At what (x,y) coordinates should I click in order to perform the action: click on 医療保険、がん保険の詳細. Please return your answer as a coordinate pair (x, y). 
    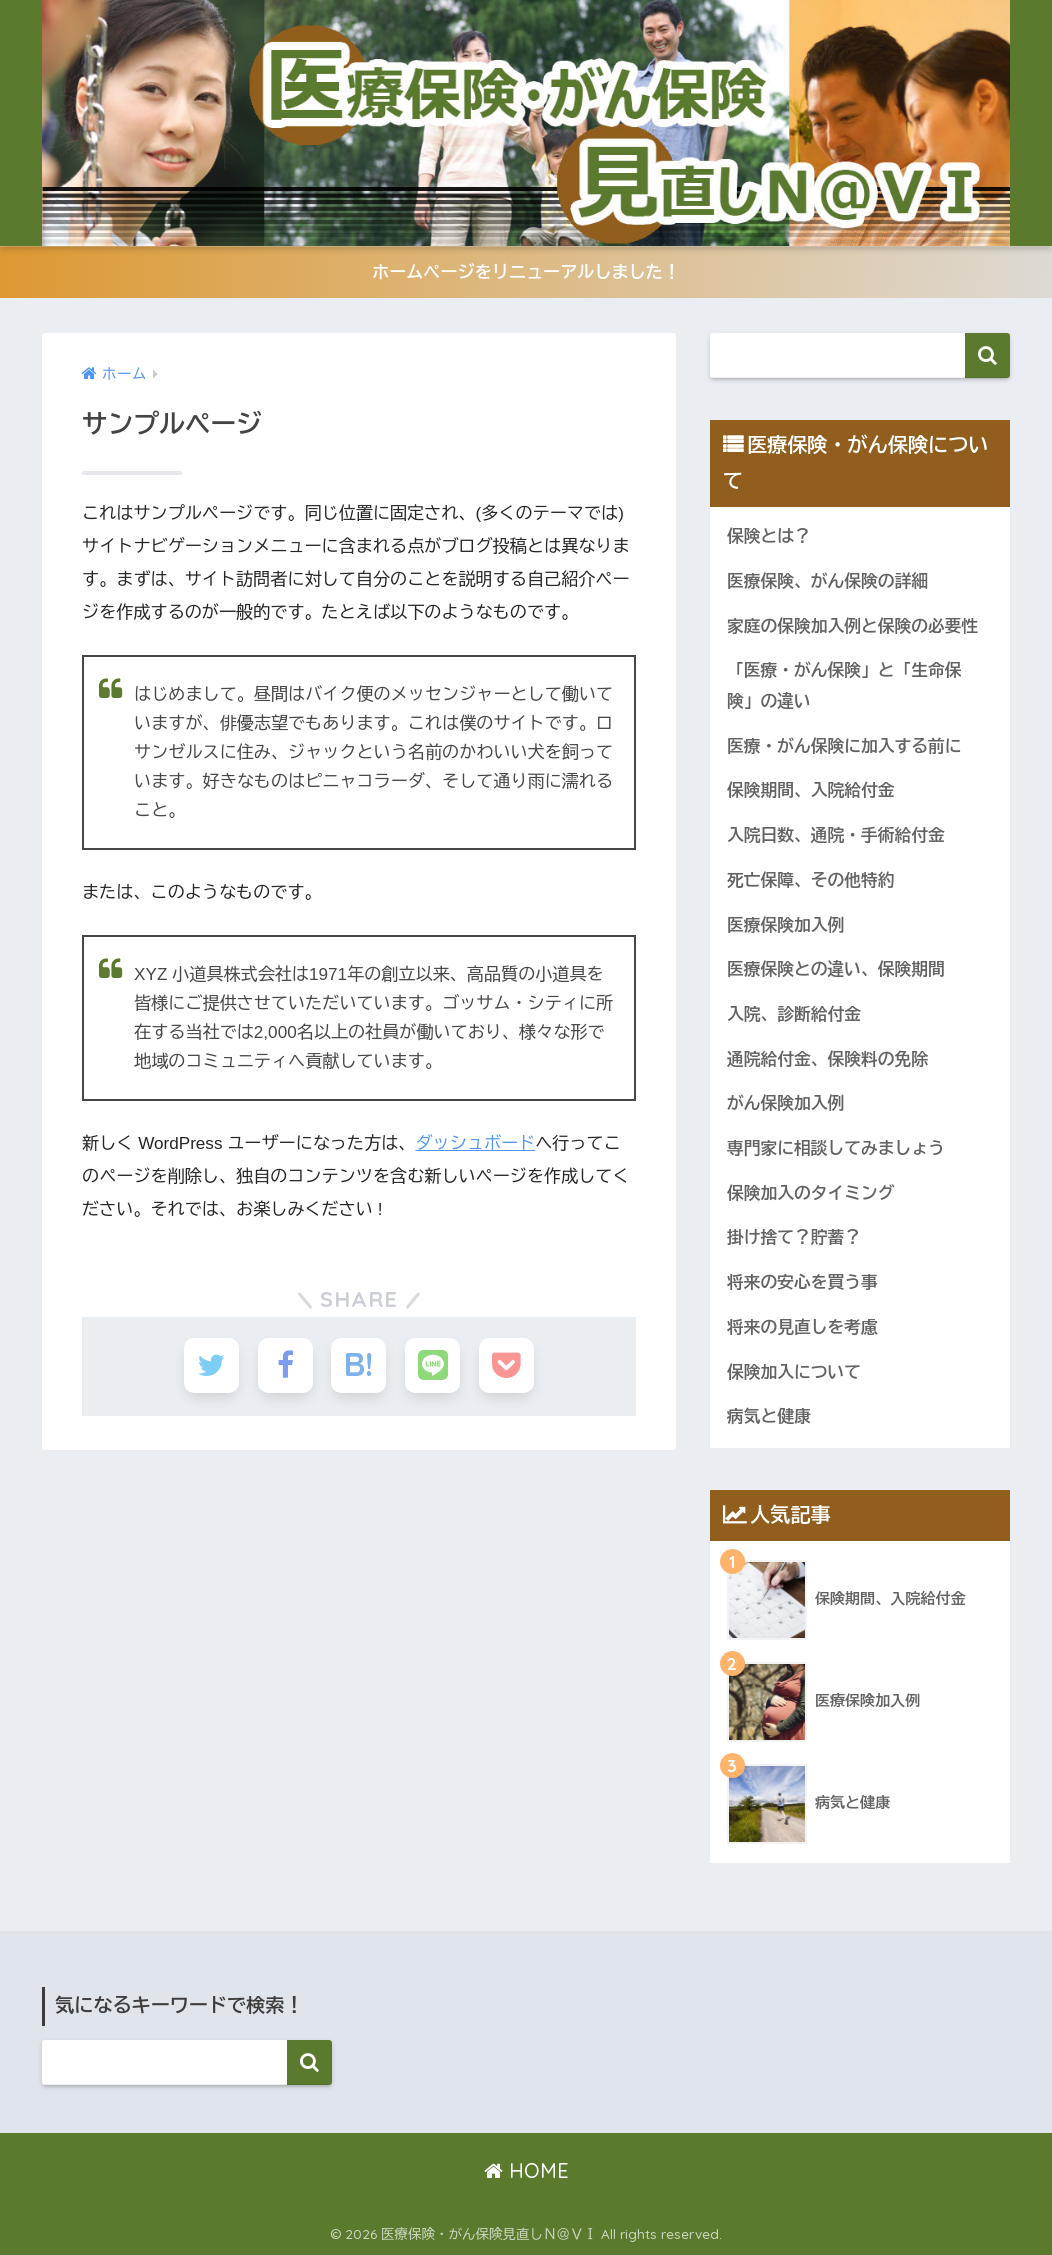
    Looking at the image, I should click on (827, 581).